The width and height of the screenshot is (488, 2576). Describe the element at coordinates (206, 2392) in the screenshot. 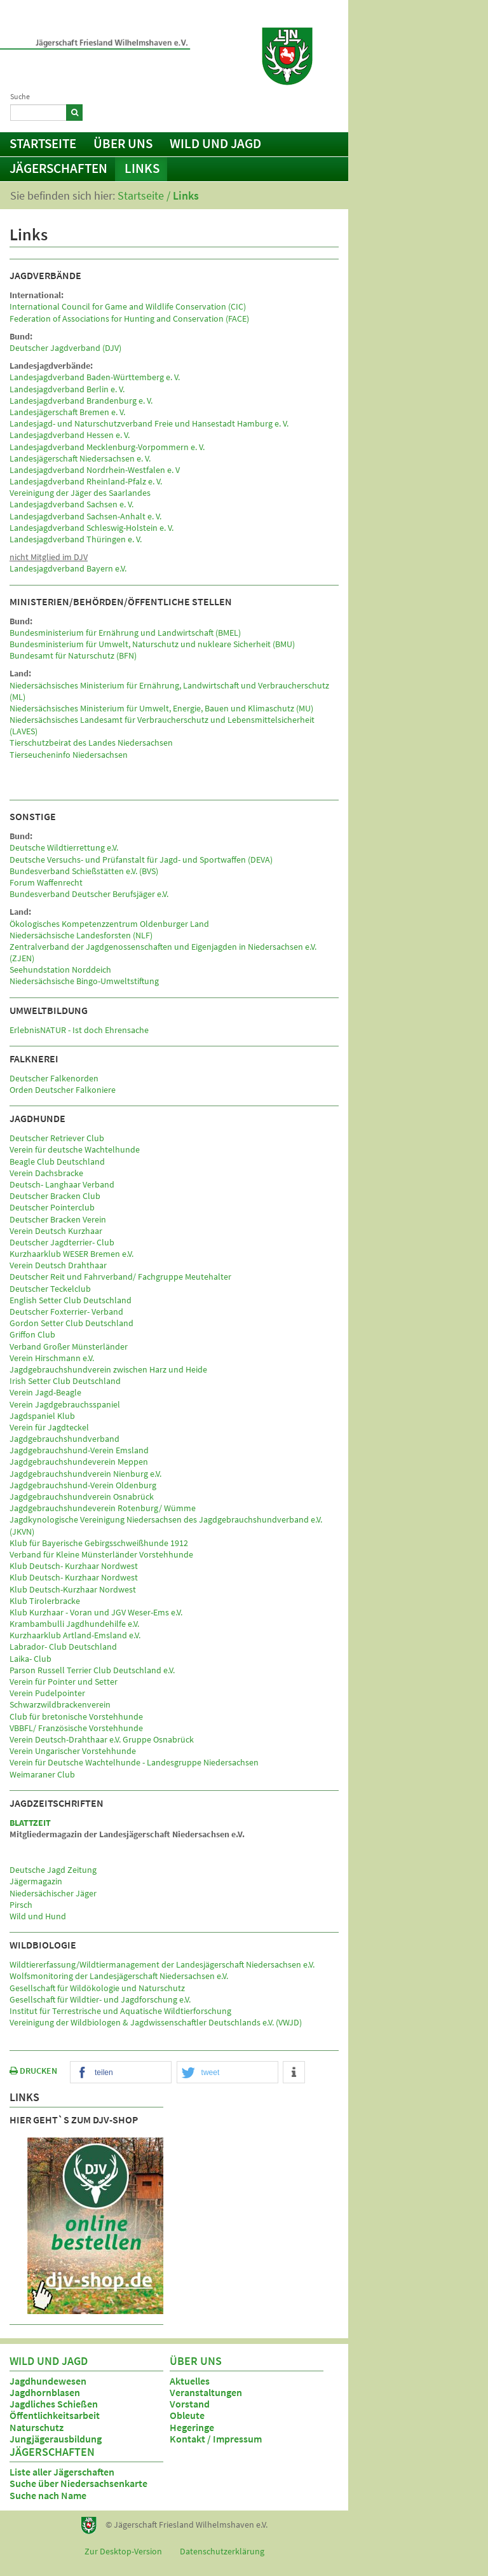

I see `Veranstaltungen` at that location.